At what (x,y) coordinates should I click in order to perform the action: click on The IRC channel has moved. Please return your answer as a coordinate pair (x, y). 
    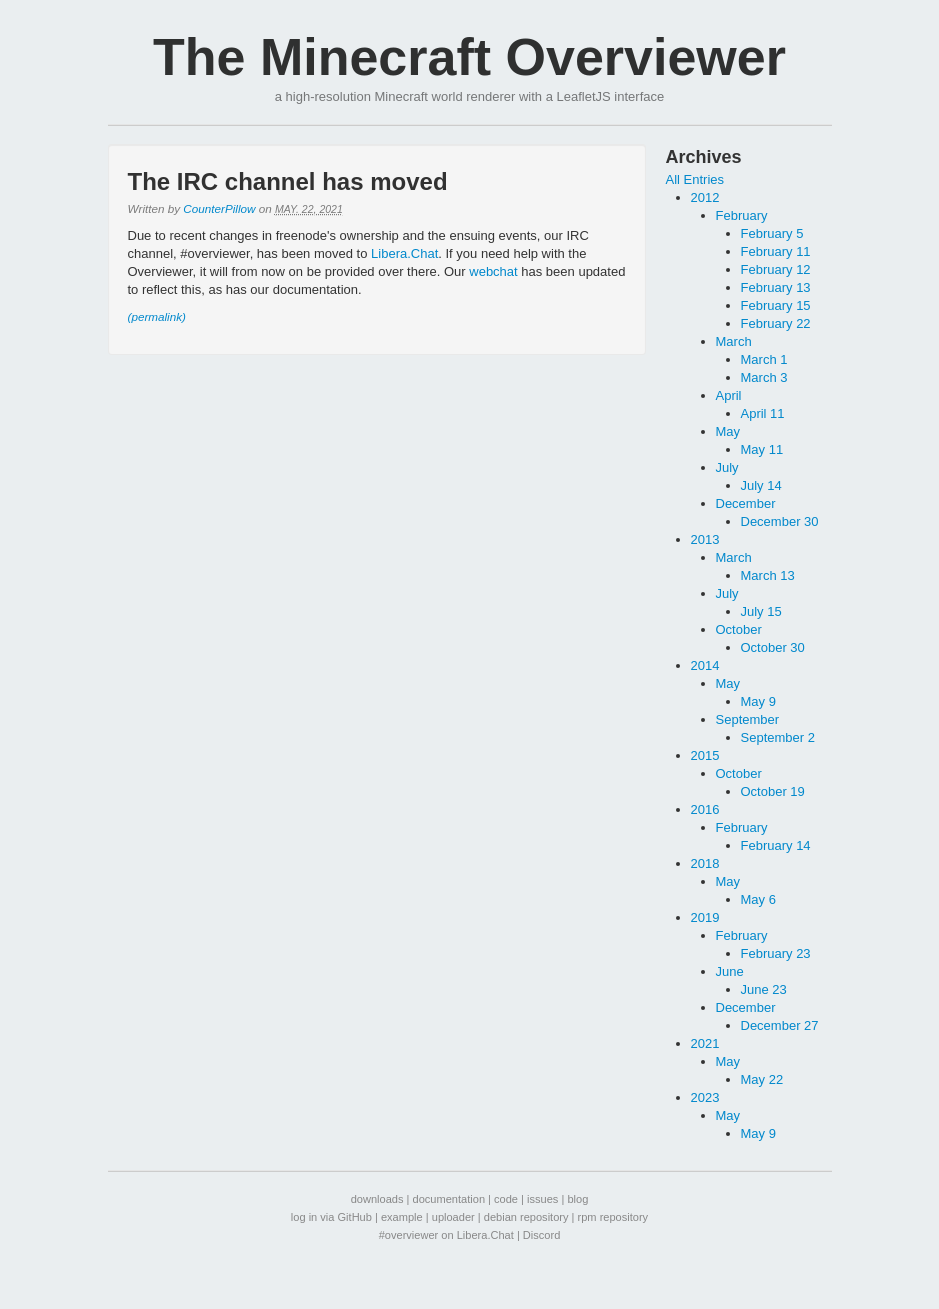
    Looking at the image, I should click on (288, 181).